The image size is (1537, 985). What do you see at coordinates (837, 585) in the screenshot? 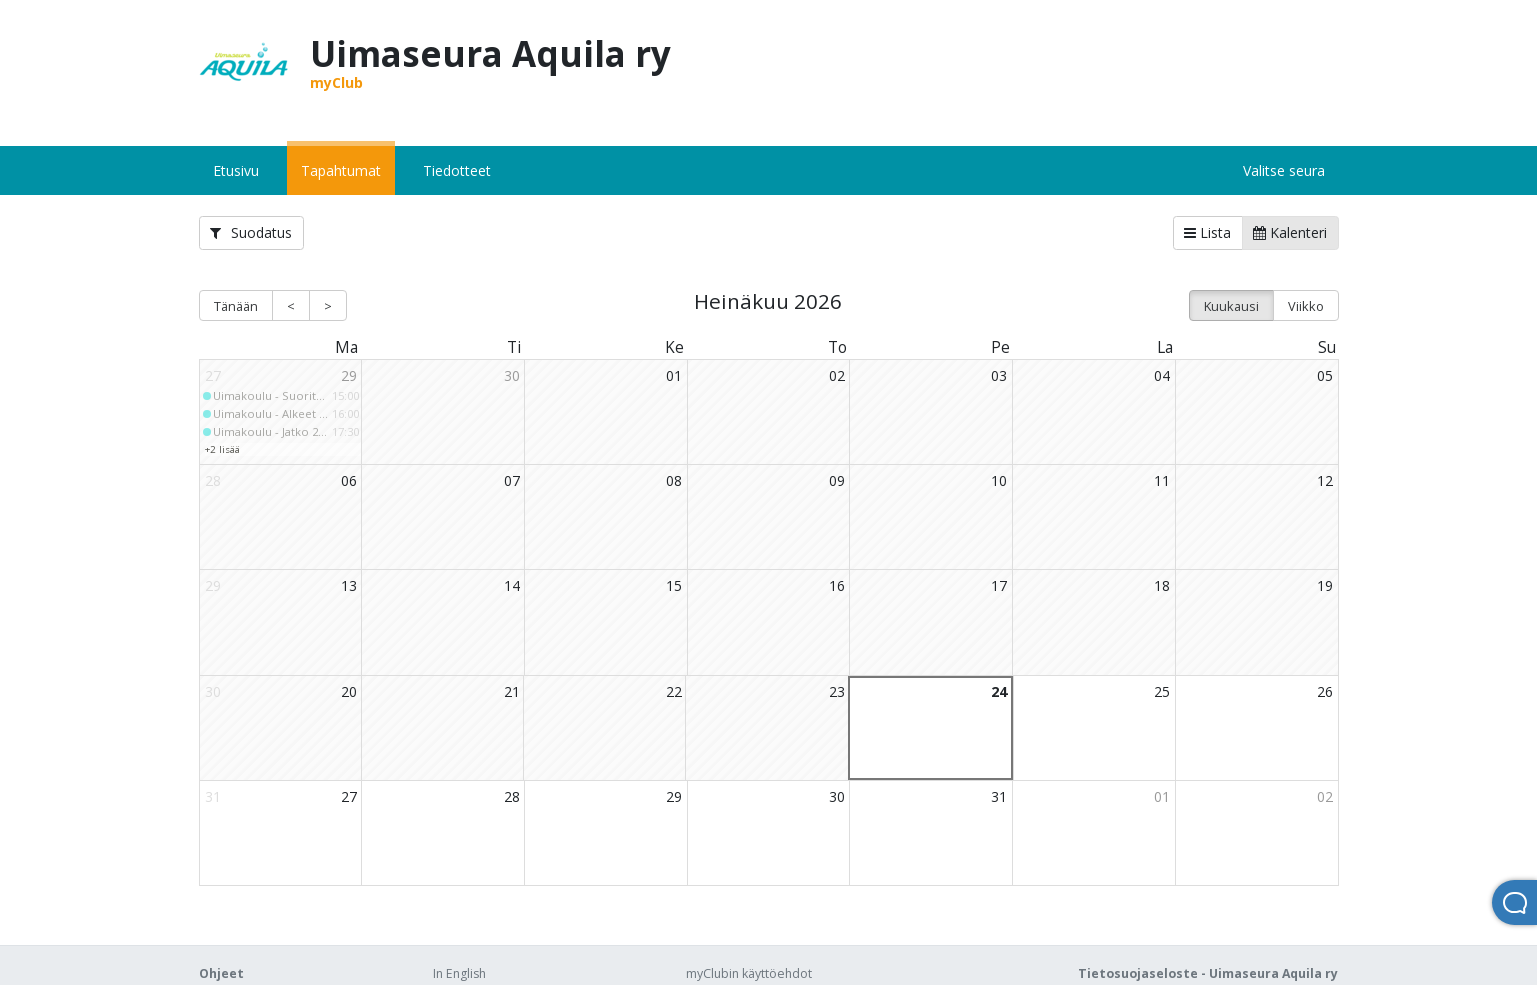
I see `16` at bounding box center [837, 585].